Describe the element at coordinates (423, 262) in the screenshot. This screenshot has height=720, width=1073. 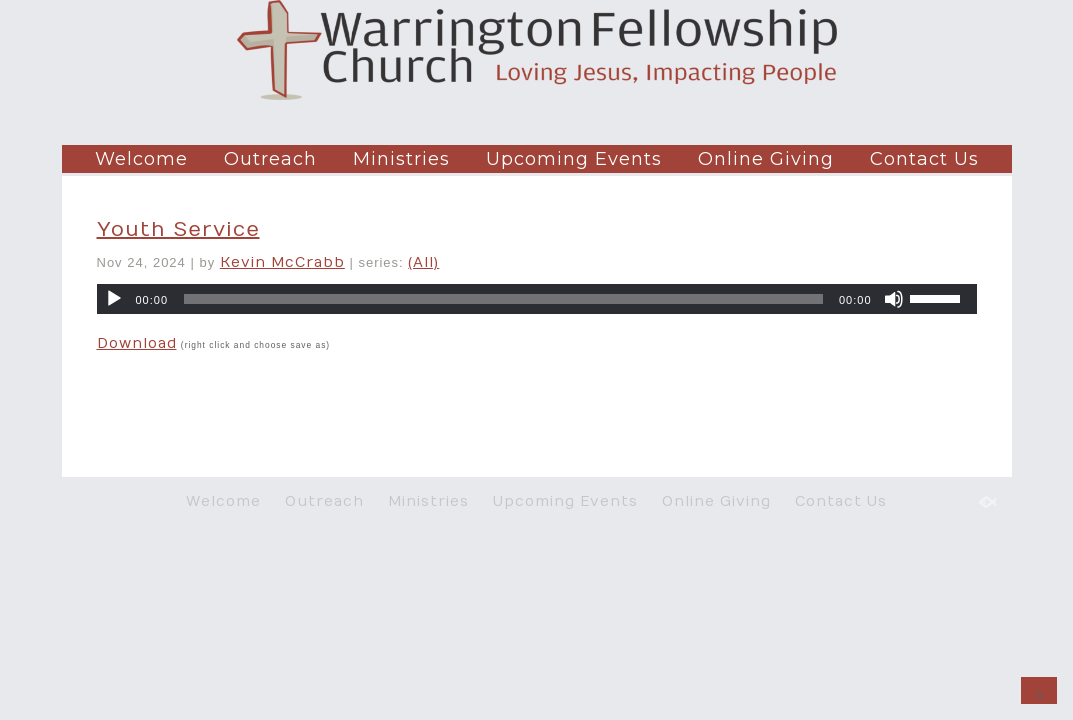
I see `(All)` at that location.